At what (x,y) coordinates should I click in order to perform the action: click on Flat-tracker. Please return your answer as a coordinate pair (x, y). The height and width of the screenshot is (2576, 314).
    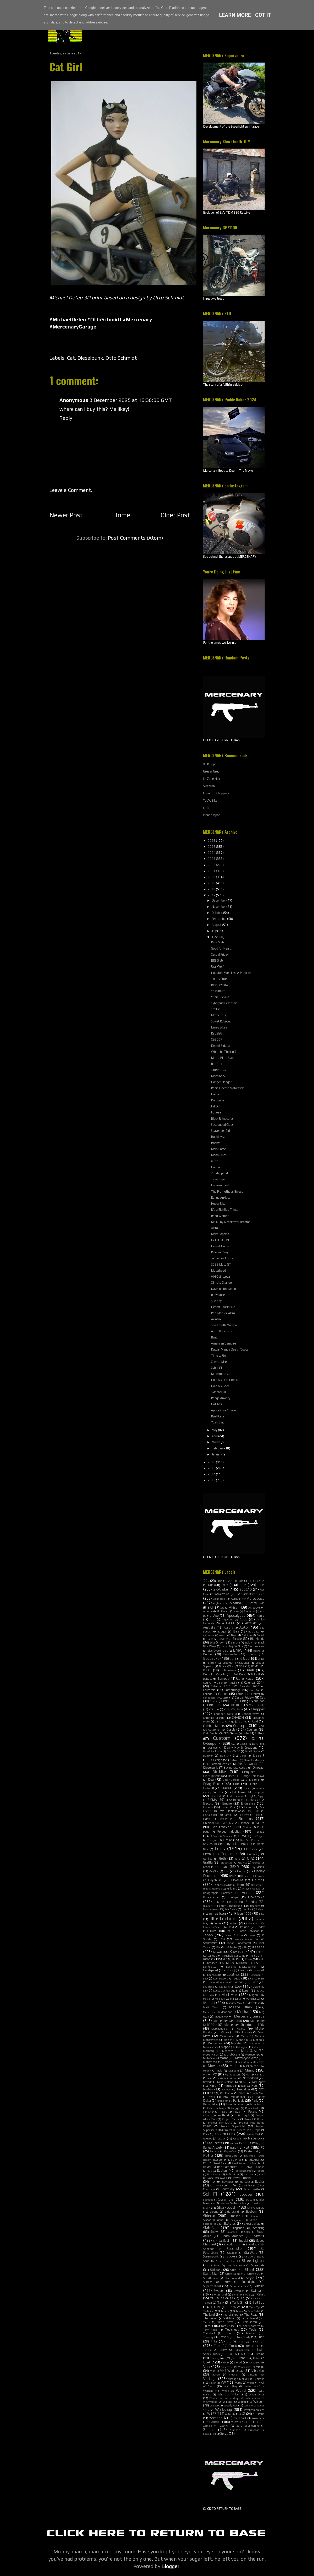
    Looking at the image, I should click on (220, 1827).